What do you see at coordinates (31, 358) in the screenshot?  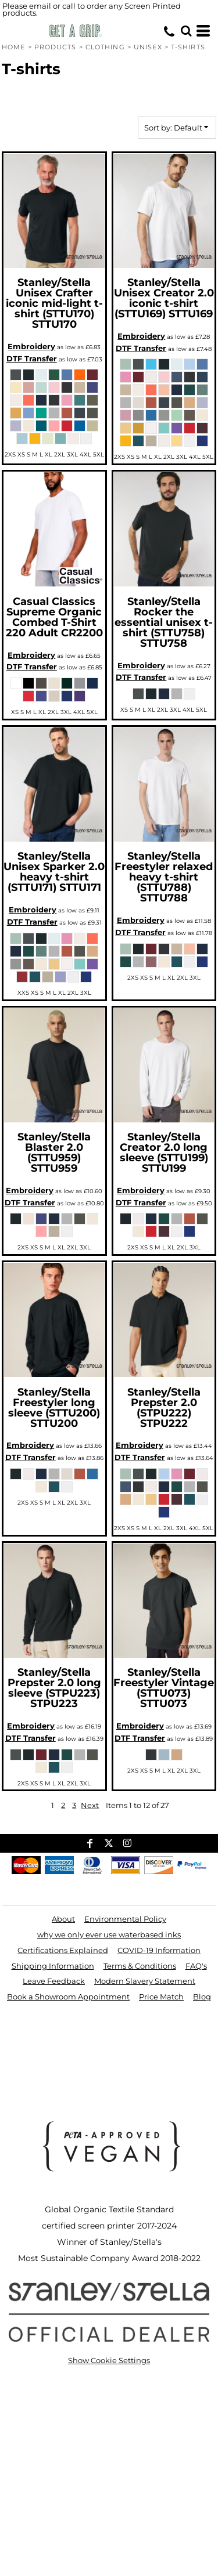 I see `DTF Transfer` at bounding box center [31, 358].